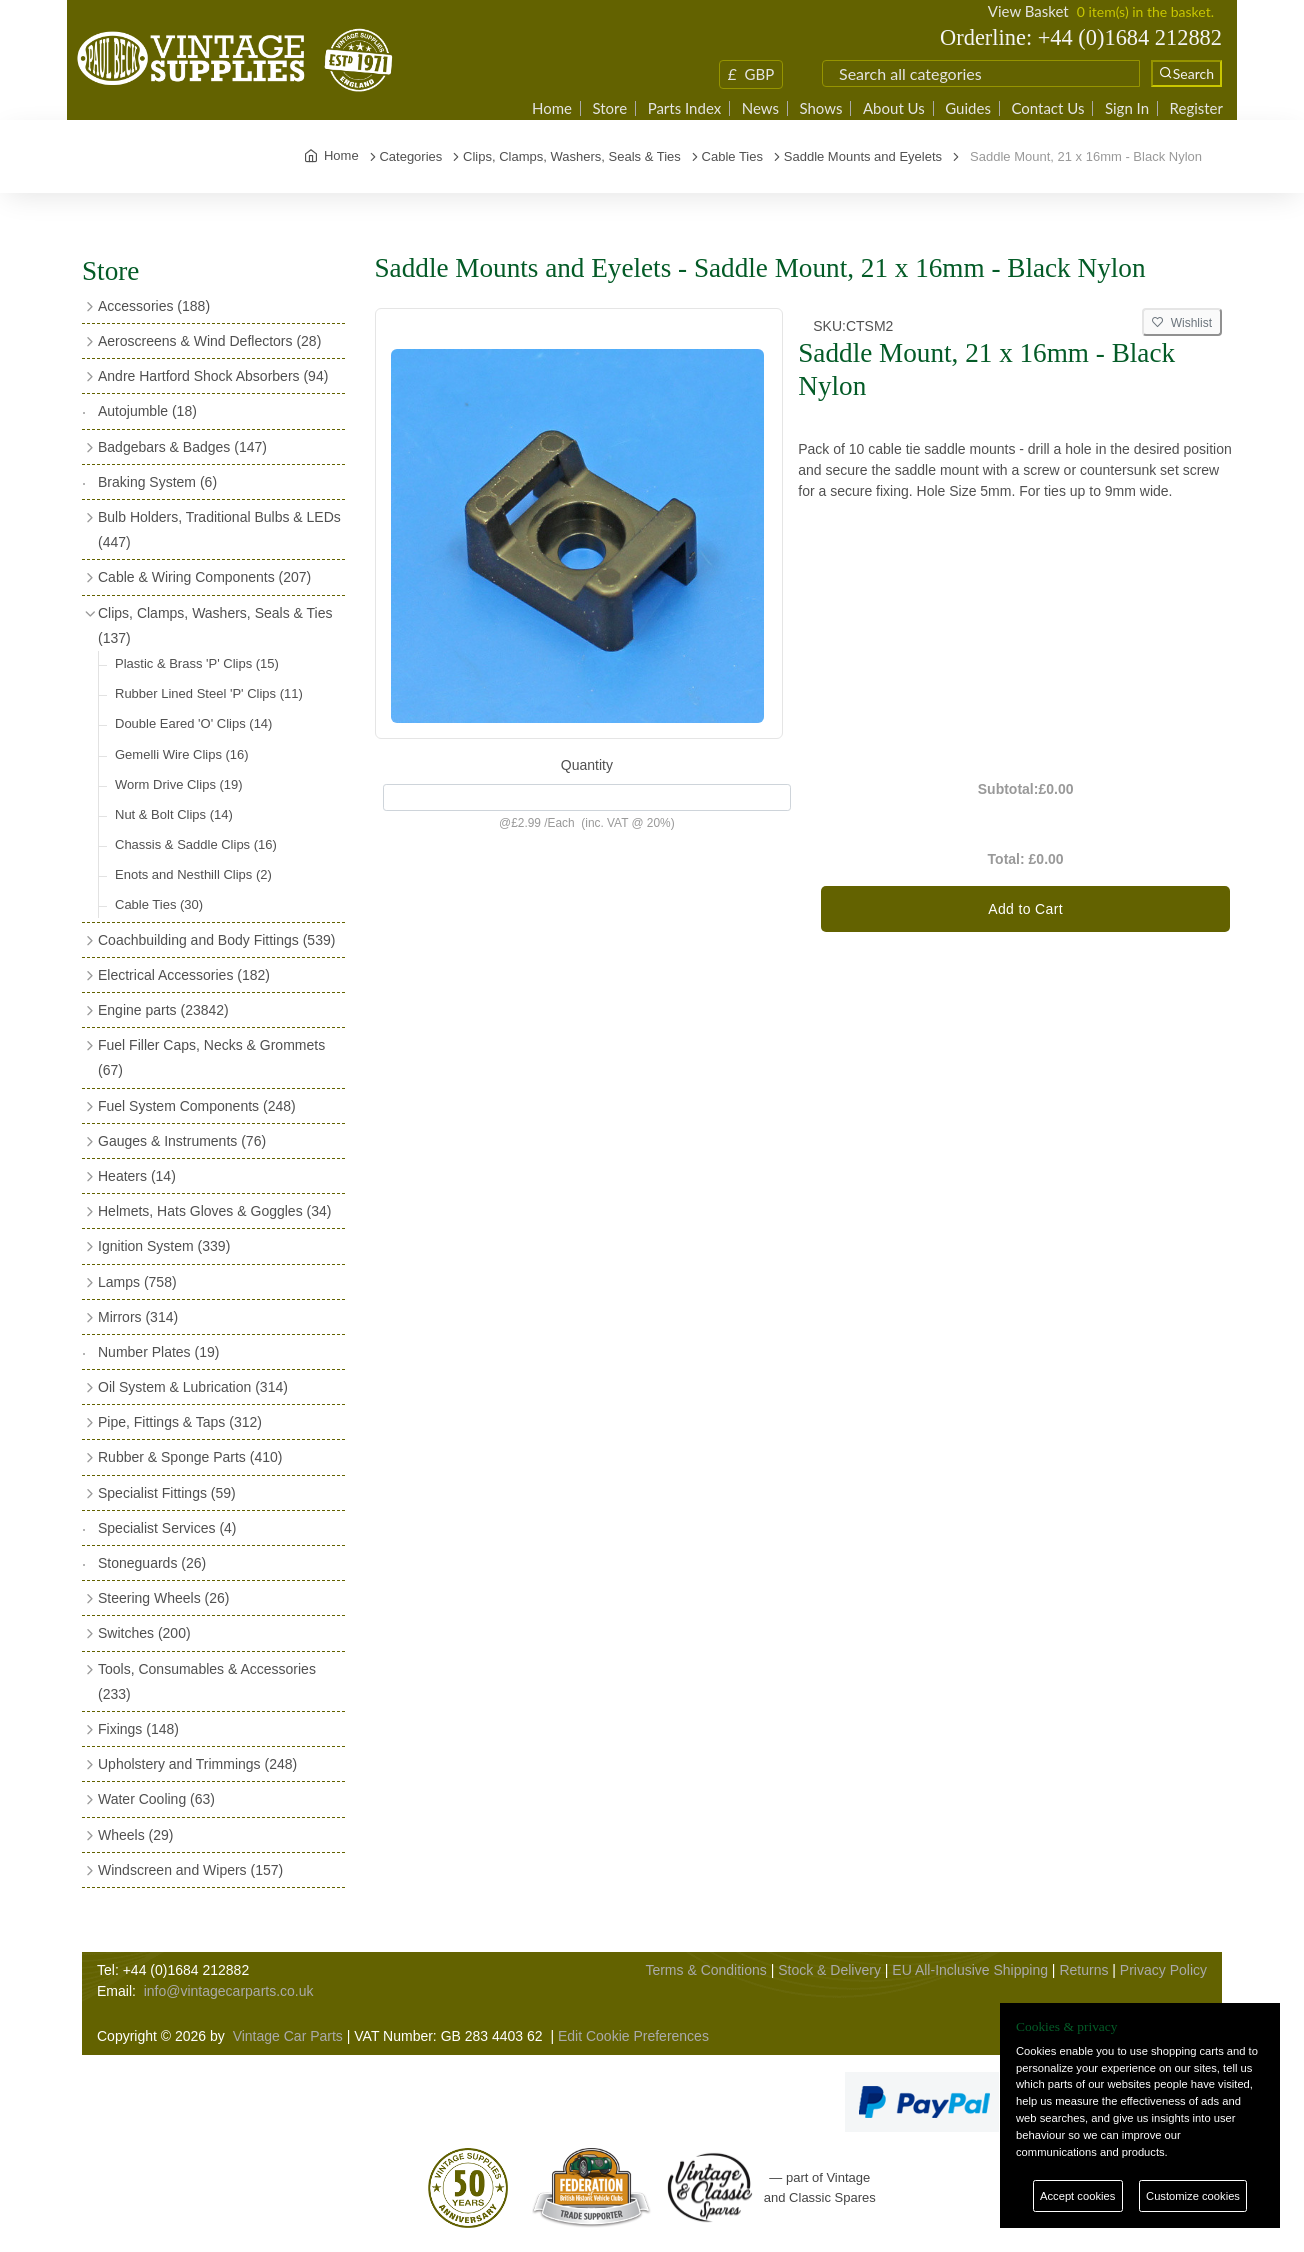 This screenshot has width=1304, height=2252. Describe the element at coordinates (587, 765) in the screenshot. I see `Quantity` at that location.